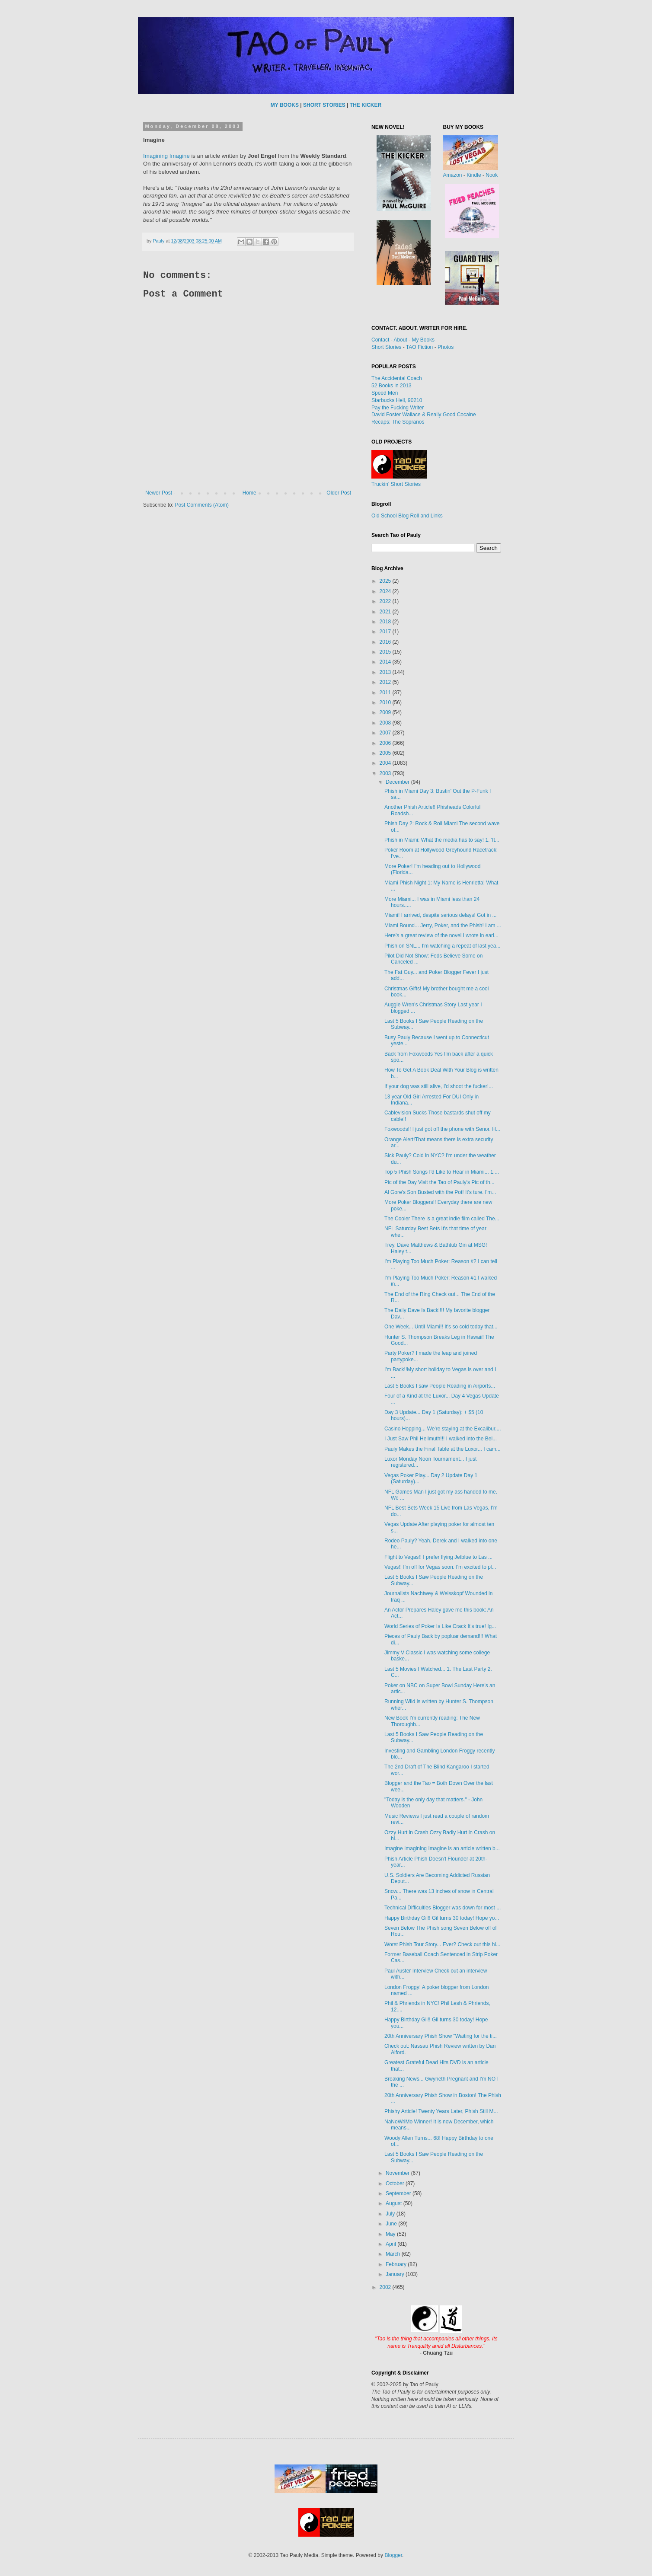 The width and height of the screenshot is (652, 2576). I want to click on Pic of the Day Visit the Tao of Pauly's Pic of th..., so click(439, 1182).